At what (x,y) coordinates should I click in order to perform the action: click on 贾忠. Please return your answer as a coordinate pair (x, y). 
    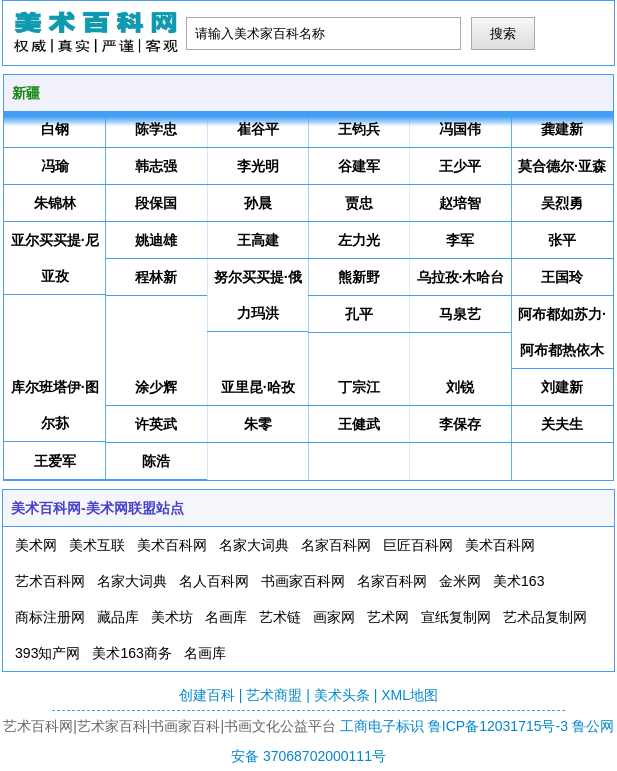
    Looking at the image, I should click on (359, 203).